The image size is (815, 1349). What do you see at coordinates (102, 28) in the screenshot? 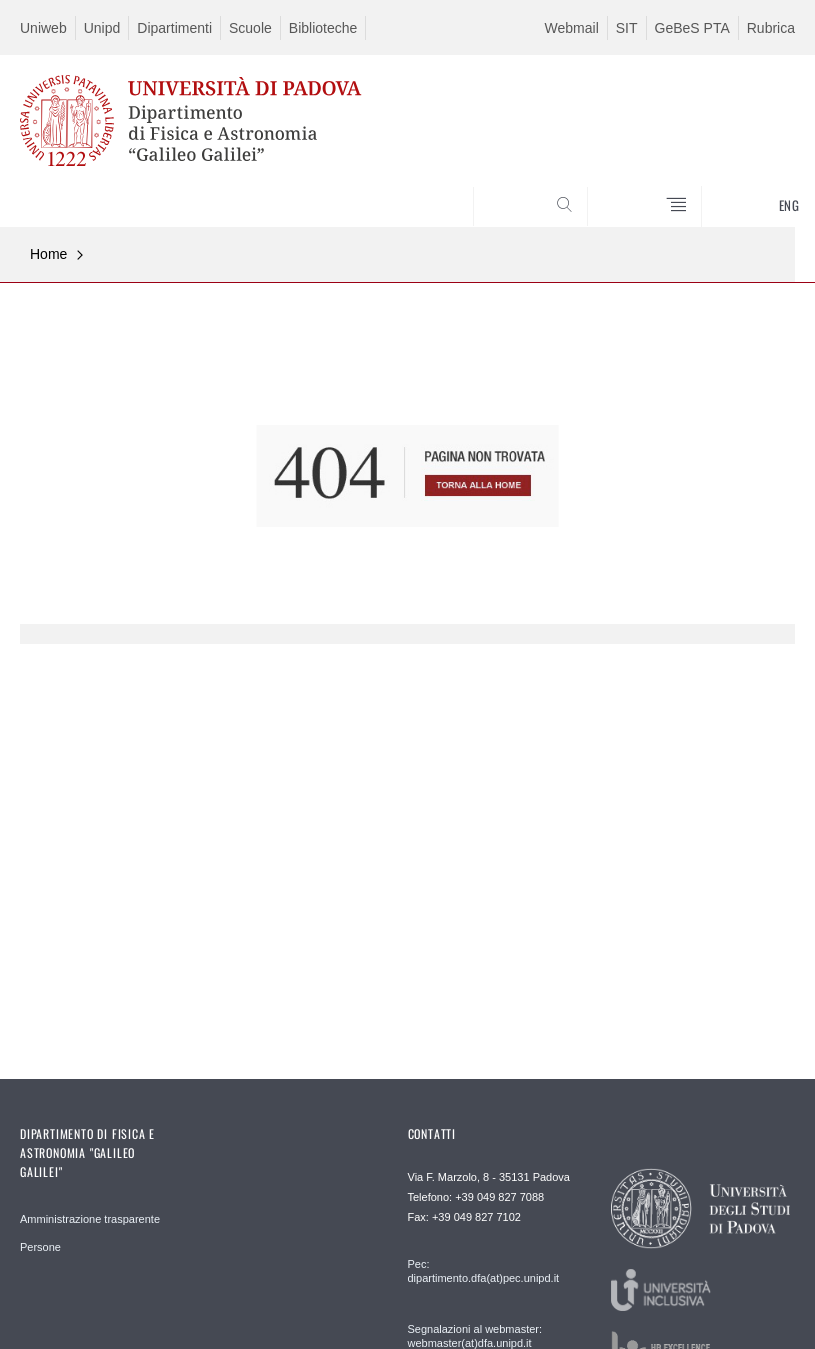
I see `Unipd` at bounding box center [102, 28].